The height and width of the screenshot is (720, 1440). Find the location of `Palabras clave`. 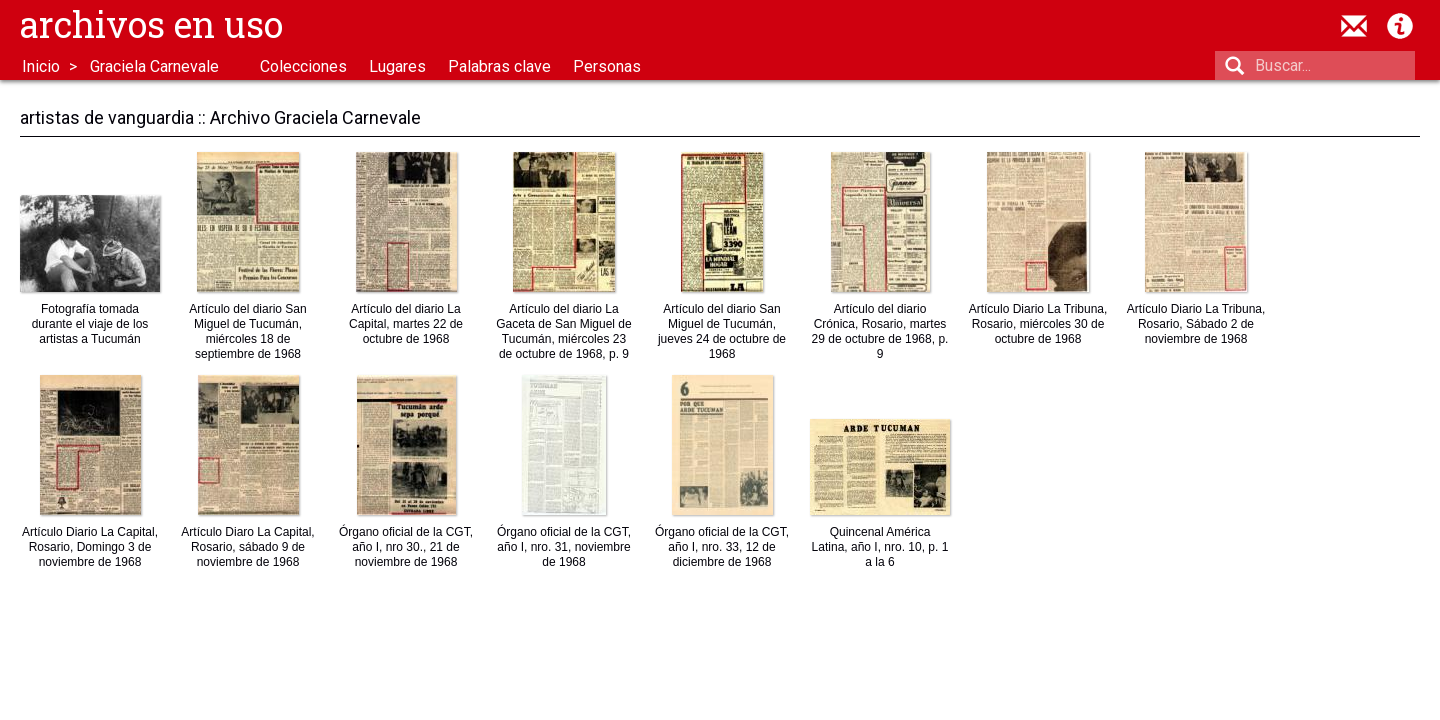

Palabras clave is located at coordinates (499, 66).